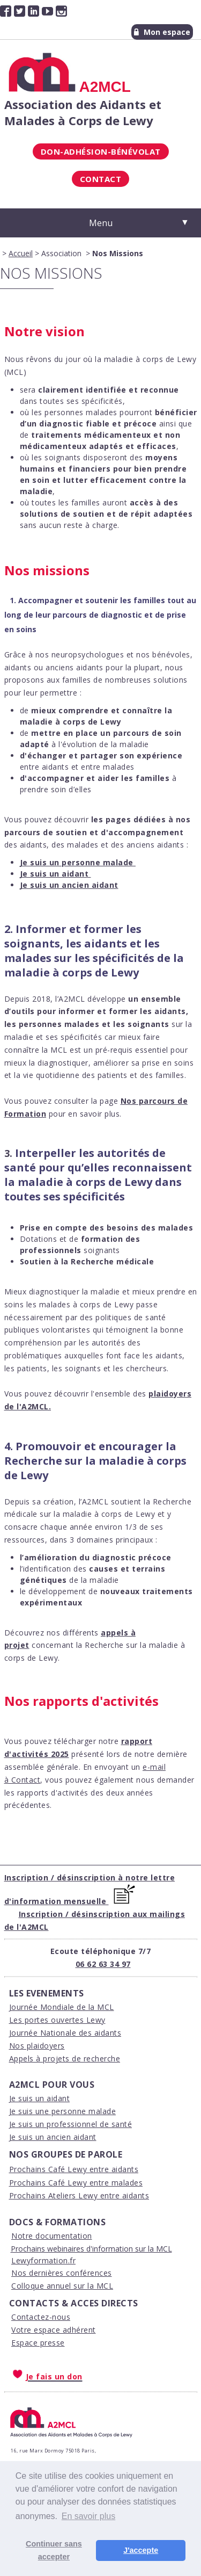 The image size is (201, 2576). Describe the element at coordinates (79, 2195) in the screenshot. I see `Prochains Ateliers Lewy entre aidants` at that location.